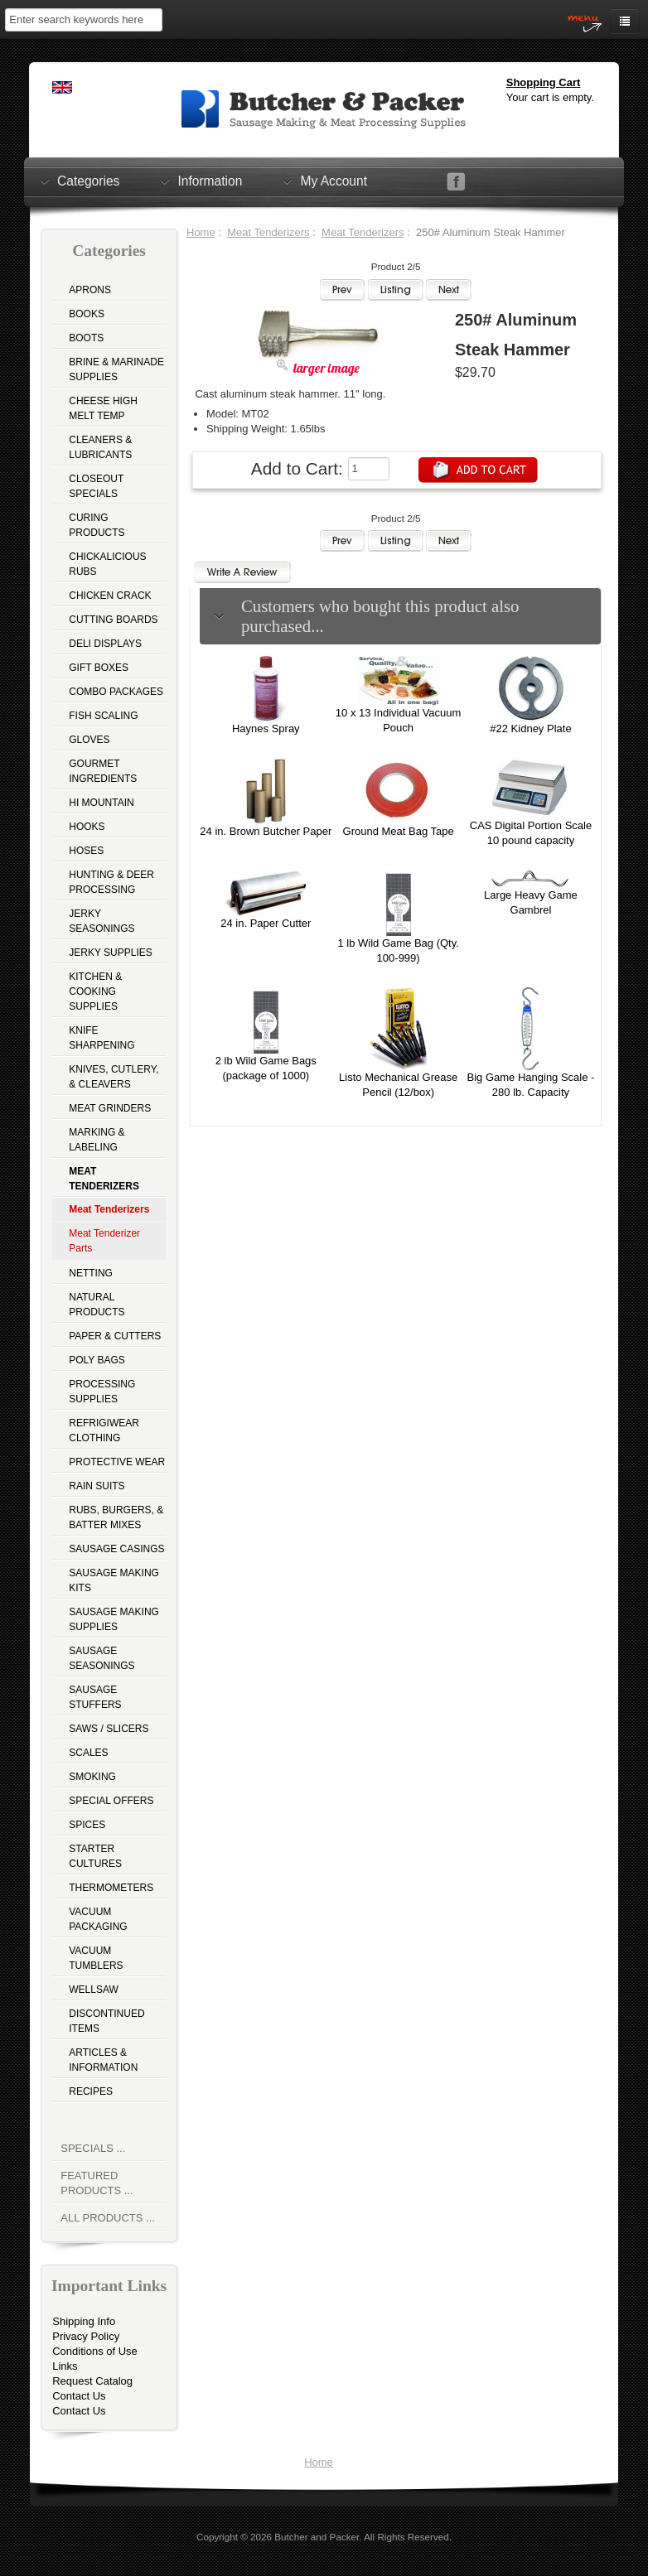 The height and width of the screenshot is (2576, 648). I want to click on Sausage Stuffers, so click(95, 1697).